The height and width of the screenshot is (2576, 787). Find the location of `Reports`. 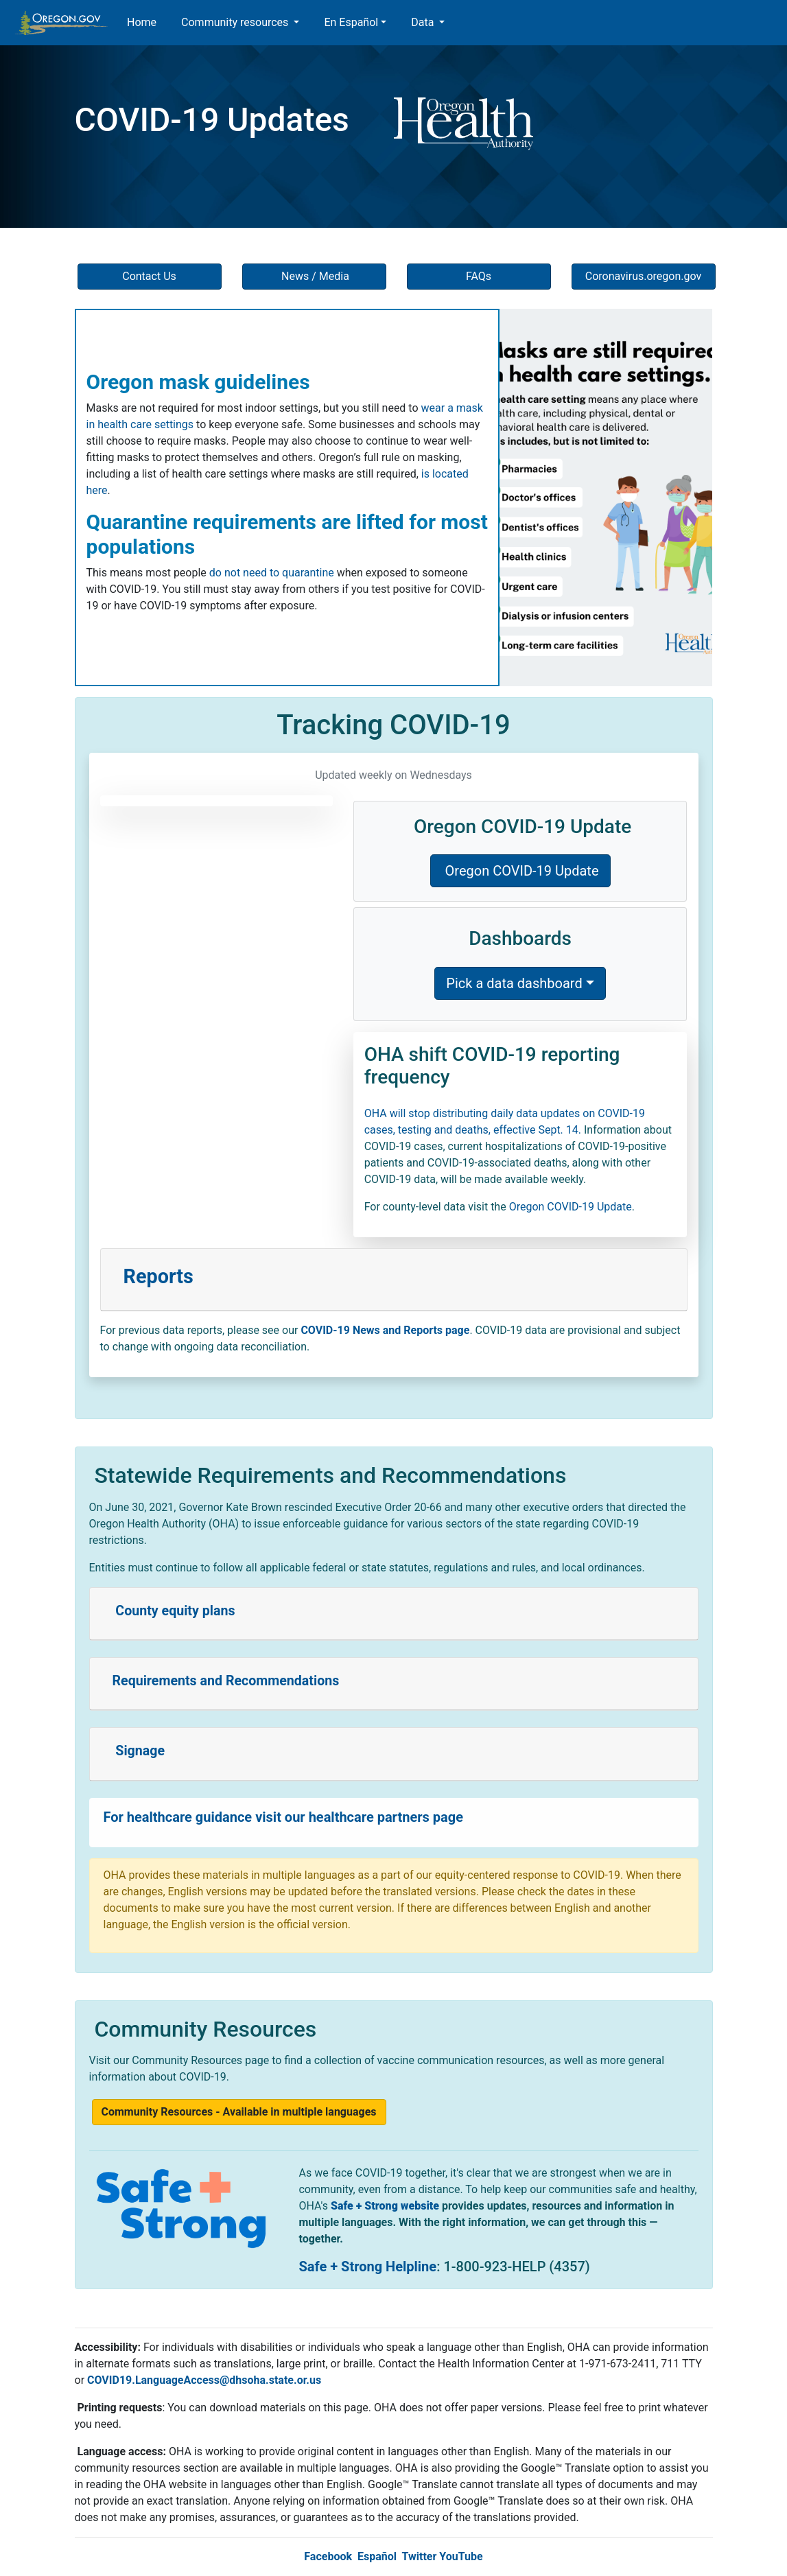

Reports is located at coordinates (158, 1276).